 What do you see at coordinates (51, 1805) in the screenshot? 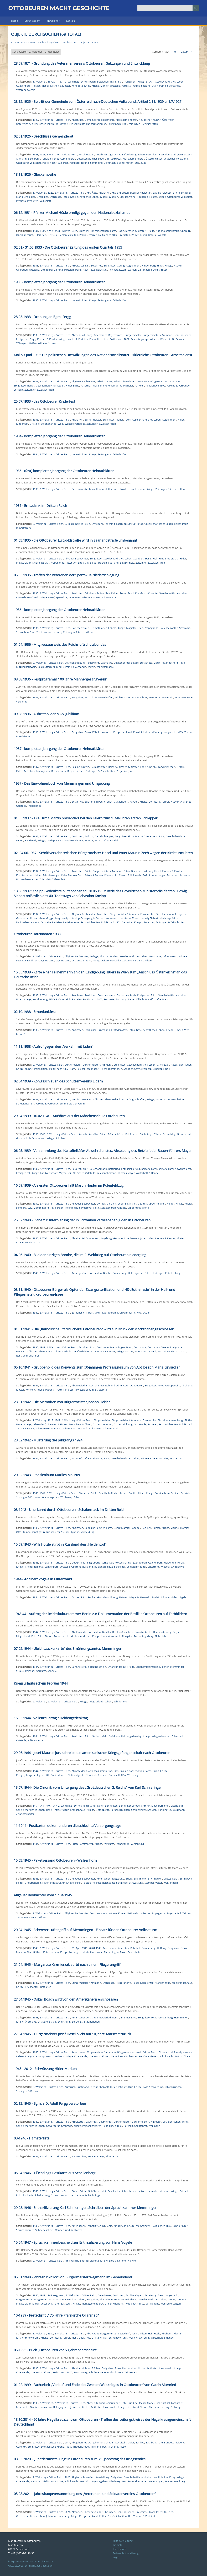
I see `1946 1947` at bounding box center [51, 1805].